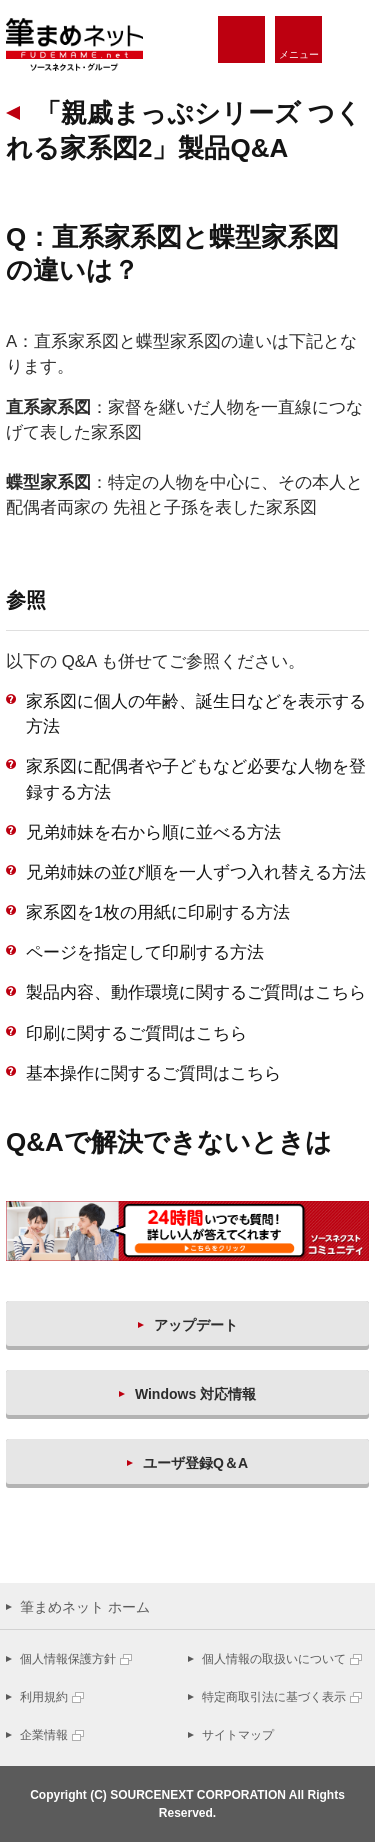 This screenshot has width=375, height=1842. Describe the element at coordinates (145, 952) in the screenshot. I see `ページを指定して印刷する方法` at that location.